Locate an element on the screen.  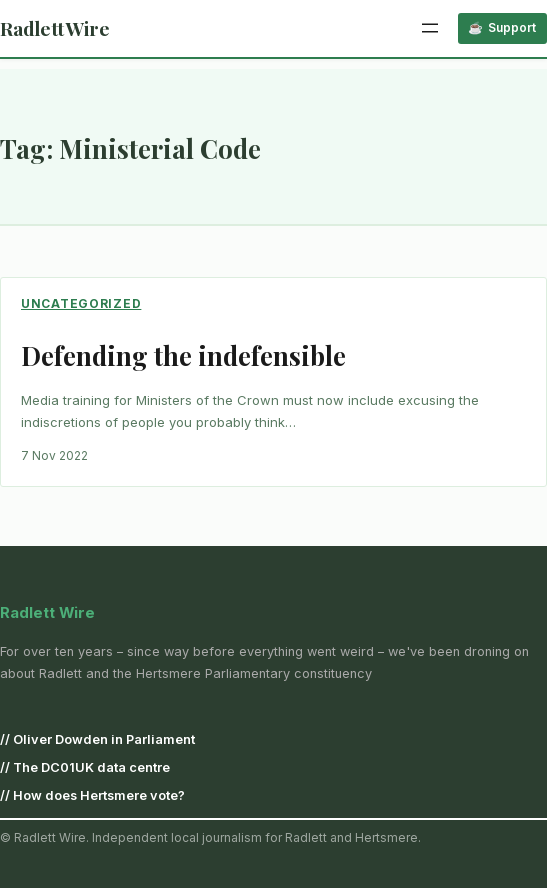
Defending the indefensible is located at coordinates (183, 355).